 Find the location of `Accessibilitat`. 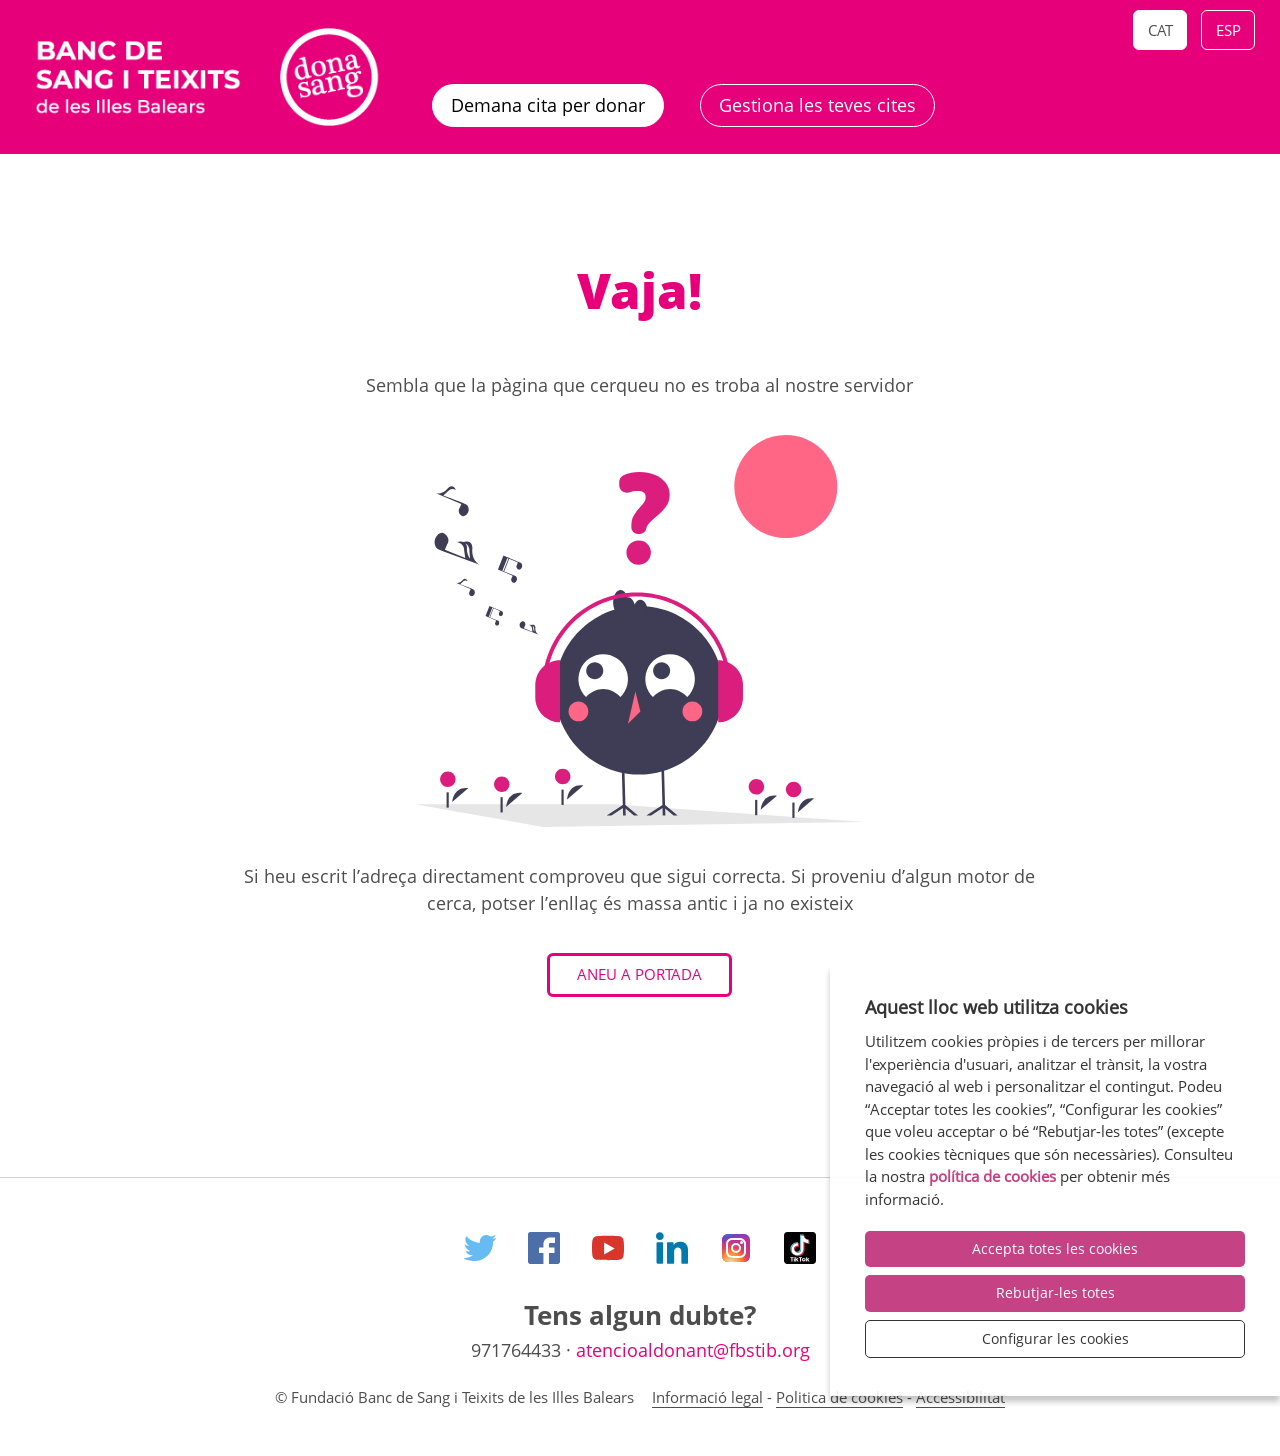

Accessibilitat is located at coordinates (960, 1397).